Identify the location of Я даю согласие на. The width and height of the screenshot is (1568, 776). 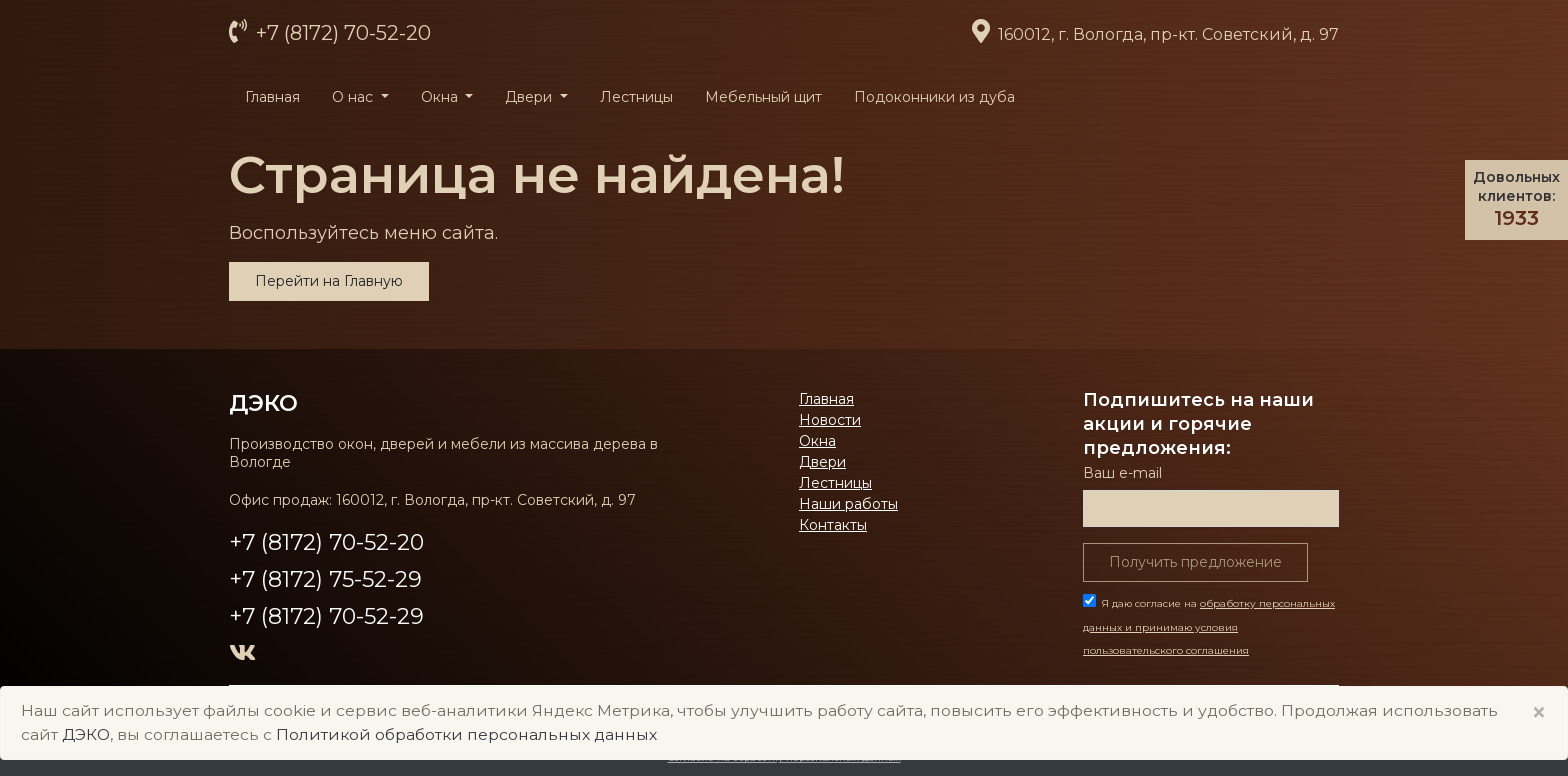
(1209, 627).